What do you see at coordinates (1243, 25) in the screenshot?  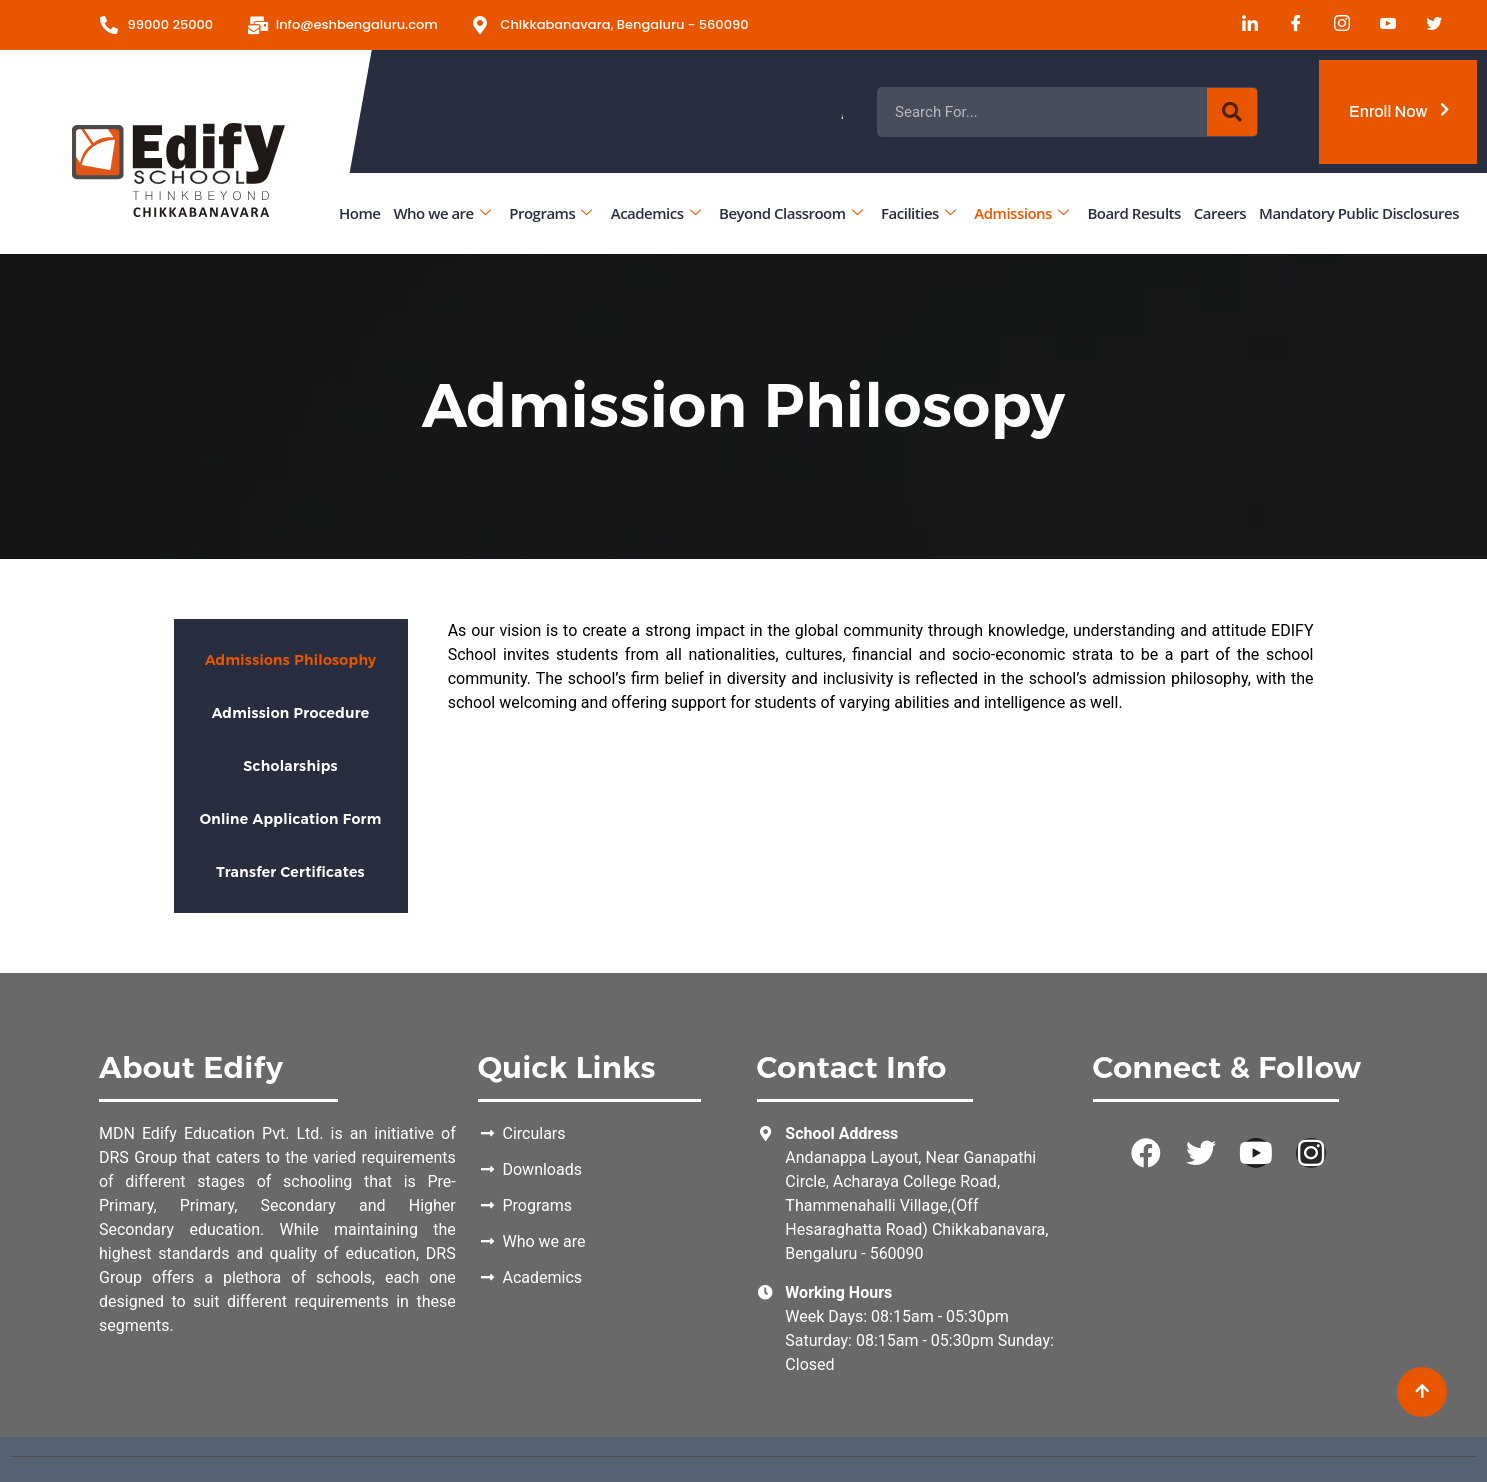 I see `[LinkedIn]` at bounding box center [1243, 25].